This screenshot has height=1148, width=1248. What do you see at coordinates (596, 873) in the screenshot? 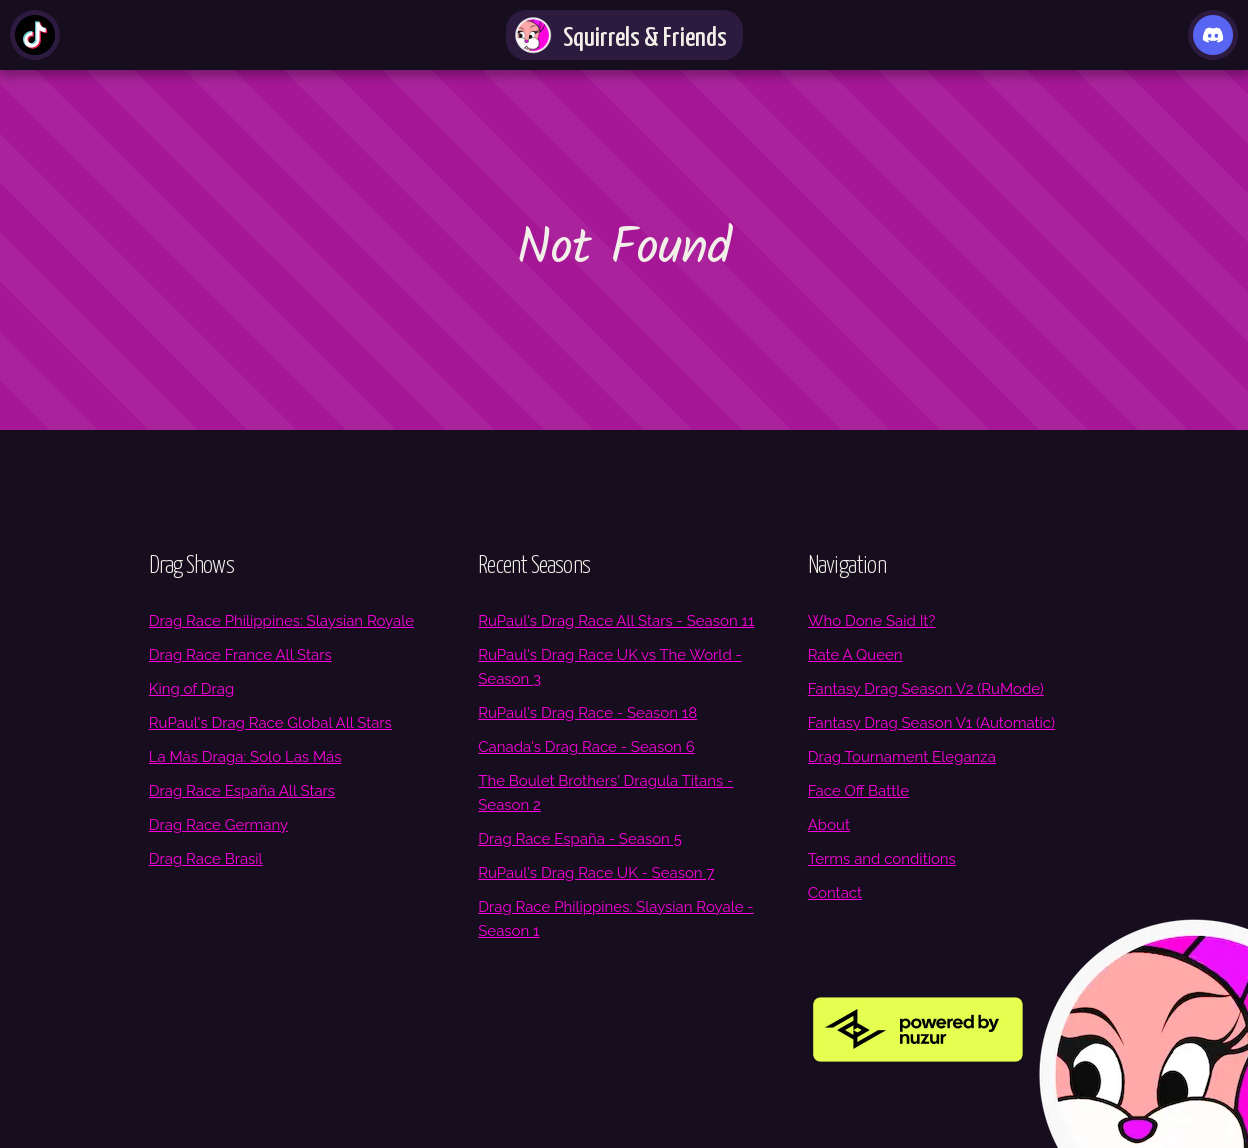
I see `RuPaul's Drag Race UK - Season 7` at bounding box center [596, 873].